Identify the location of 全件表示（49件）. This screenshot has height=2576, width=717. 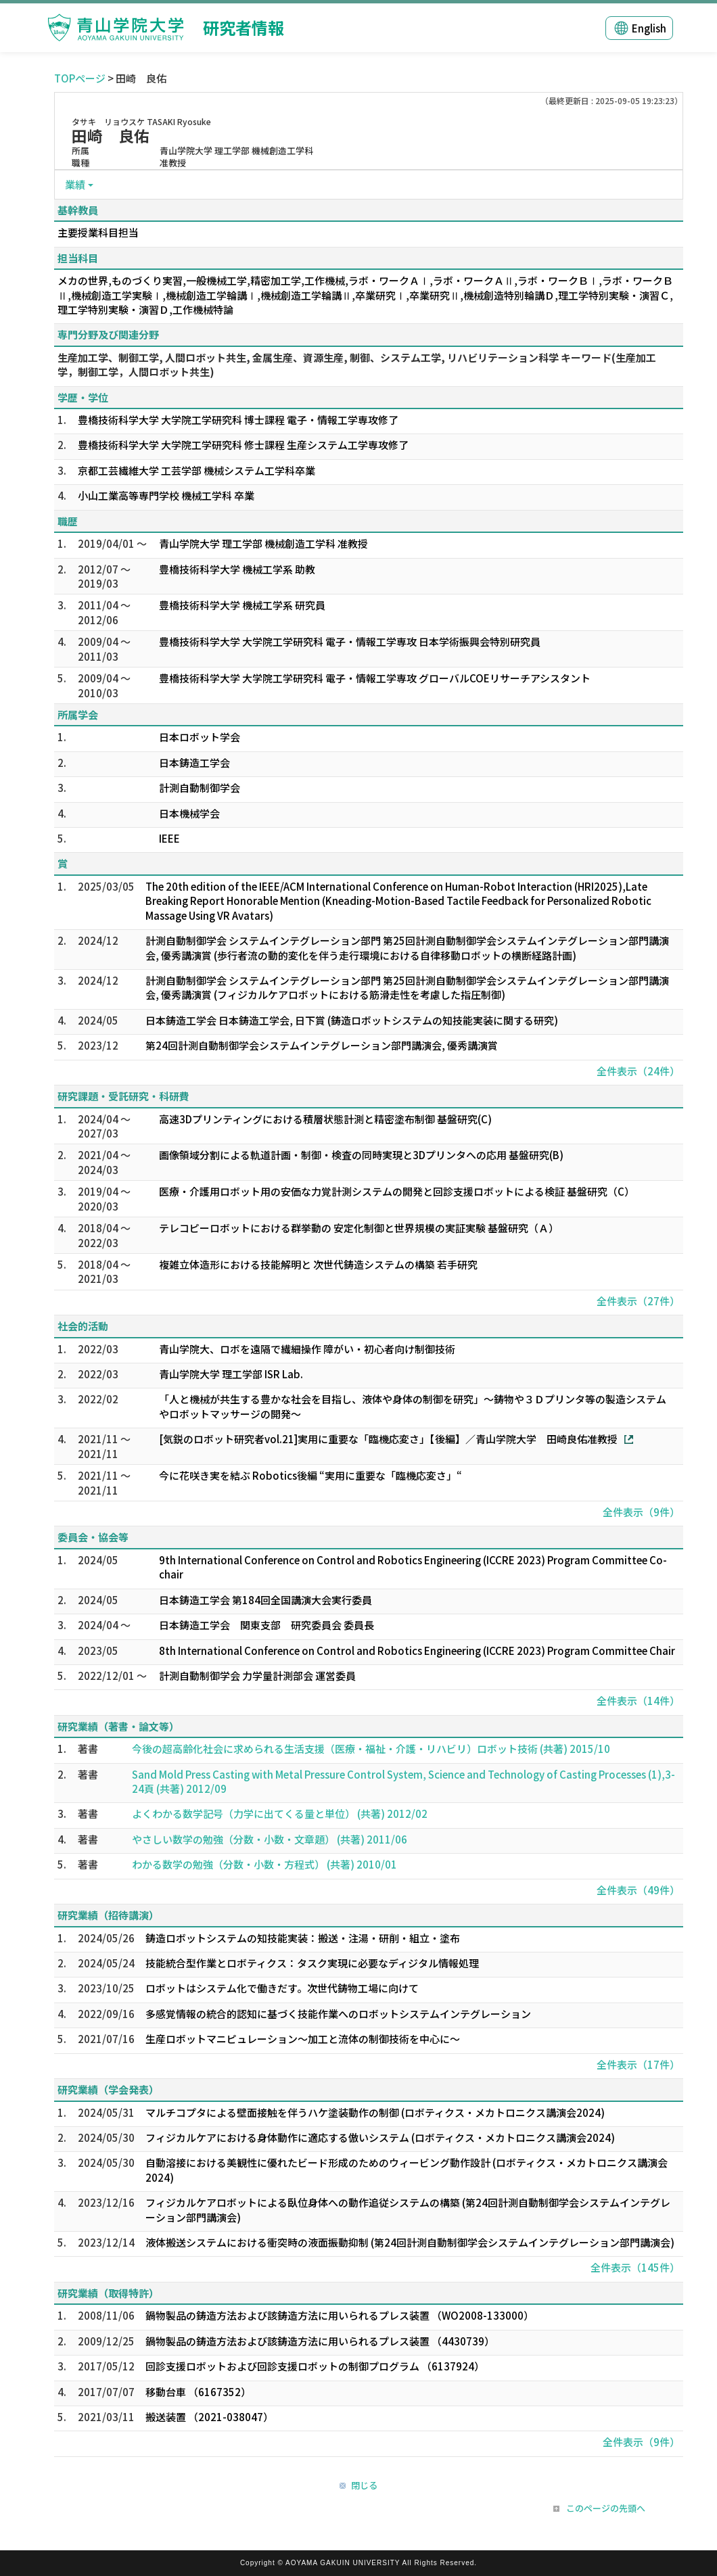
(638, 1890).